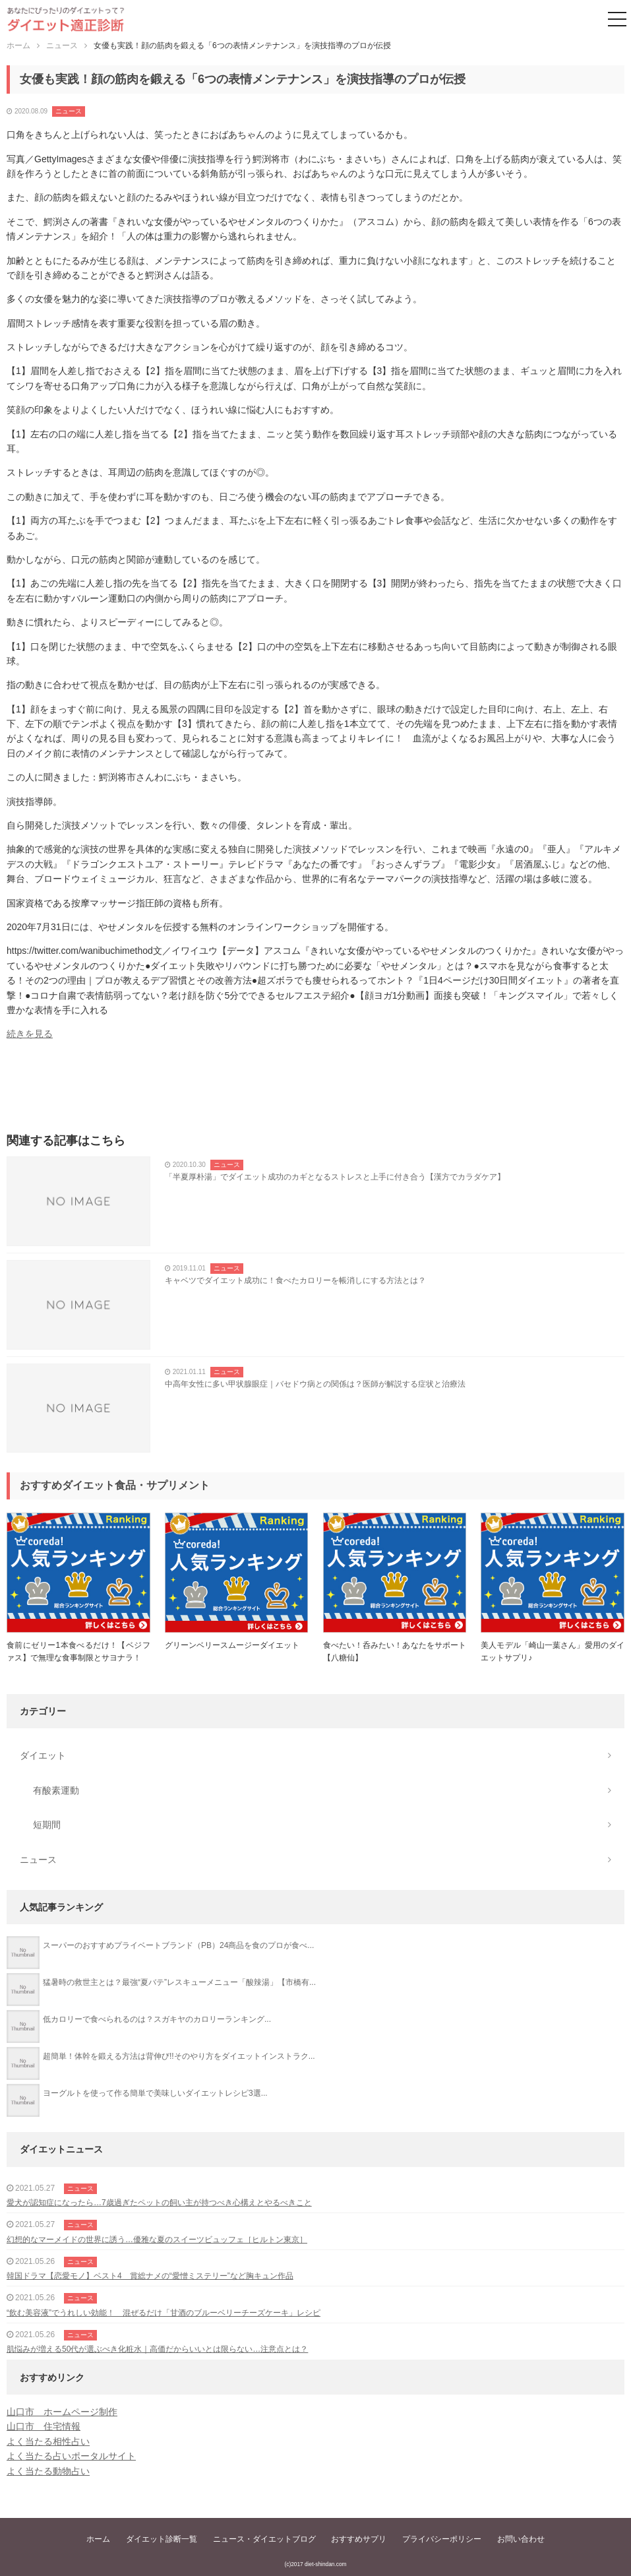 This screenshot has height=2576, width=631. What do you see at coordinates (150, 2275) in the screenshot?
I see `韓国ドラマ【恋愛モノ】ベスト4 賞総ナメの“愛憎ミステリー”など胸キュン作品` at bounding box center [150, 2275].